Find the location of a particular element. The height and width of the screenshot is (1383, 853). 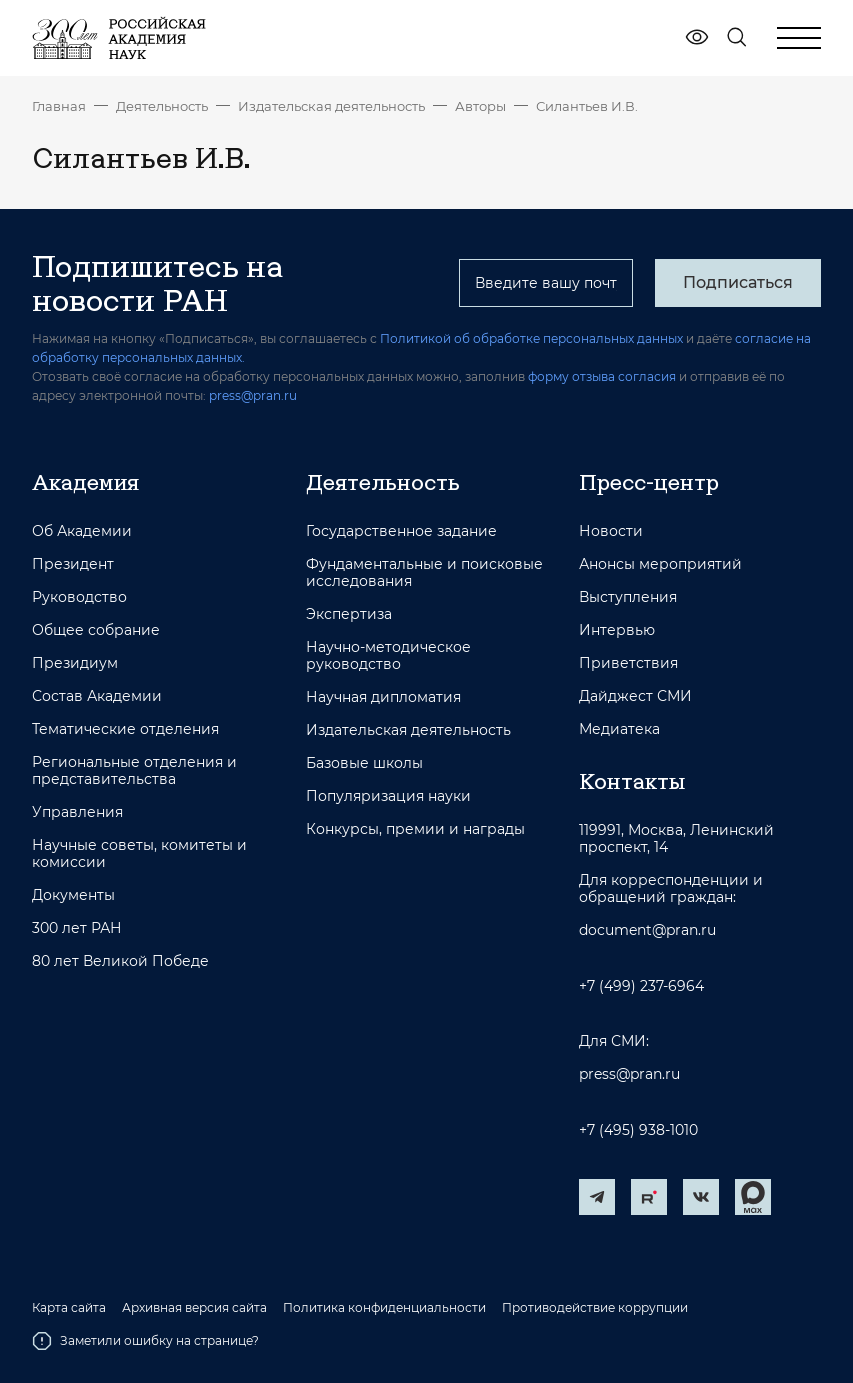

Главная is located at coordinates (59, 106).